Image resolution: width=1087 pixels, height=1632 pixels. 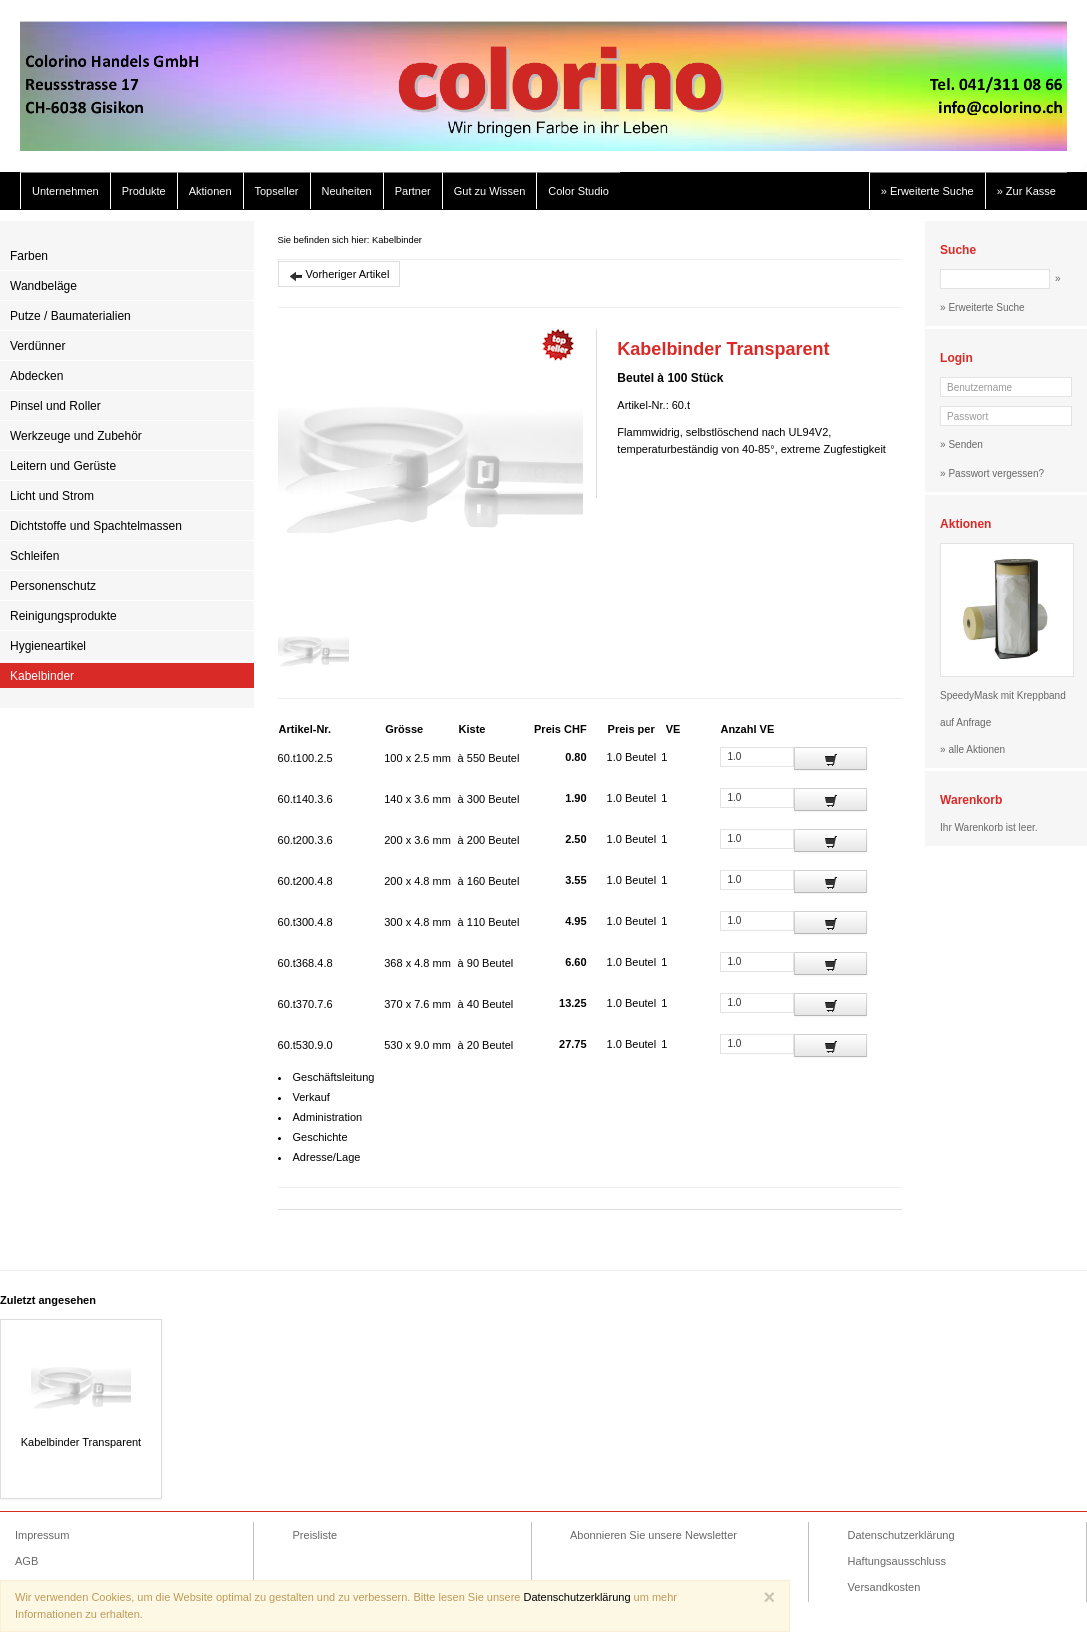 I want to click on » alle Aktionen, so click(x=972, y=749).